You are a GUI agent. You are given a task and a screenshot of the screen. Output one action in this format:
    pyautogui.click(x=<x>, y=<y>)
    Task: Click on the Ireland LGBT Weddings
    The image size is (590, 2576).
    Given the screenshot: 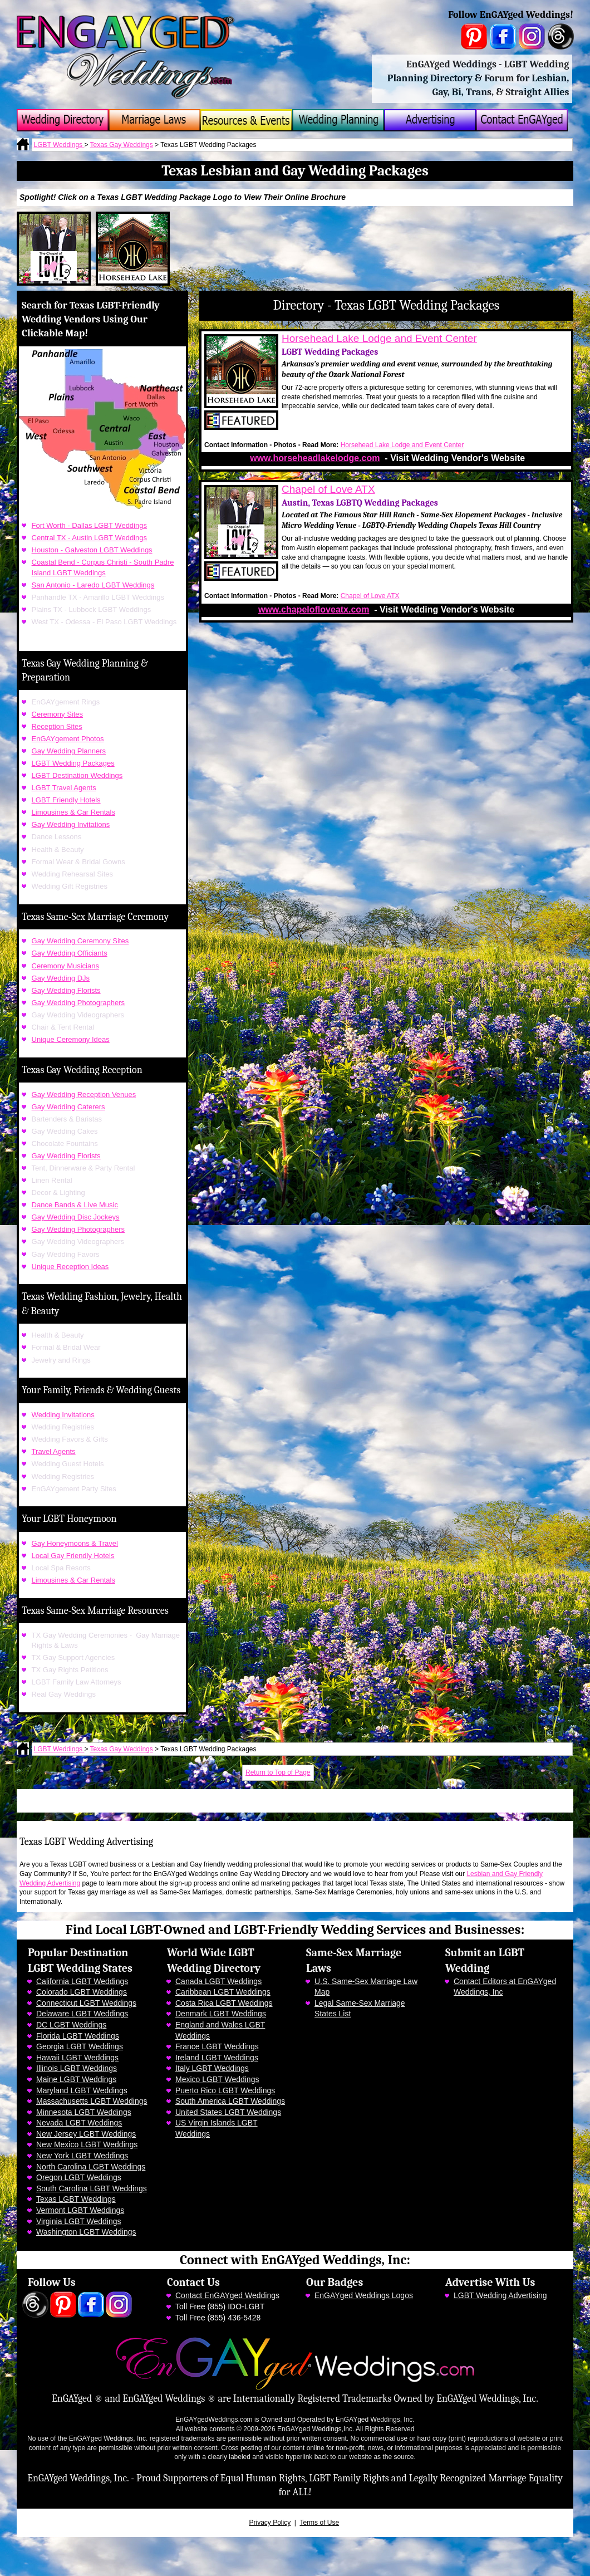 What is the action you would take?
    pyautogui.click(x=216, y=2057)
    